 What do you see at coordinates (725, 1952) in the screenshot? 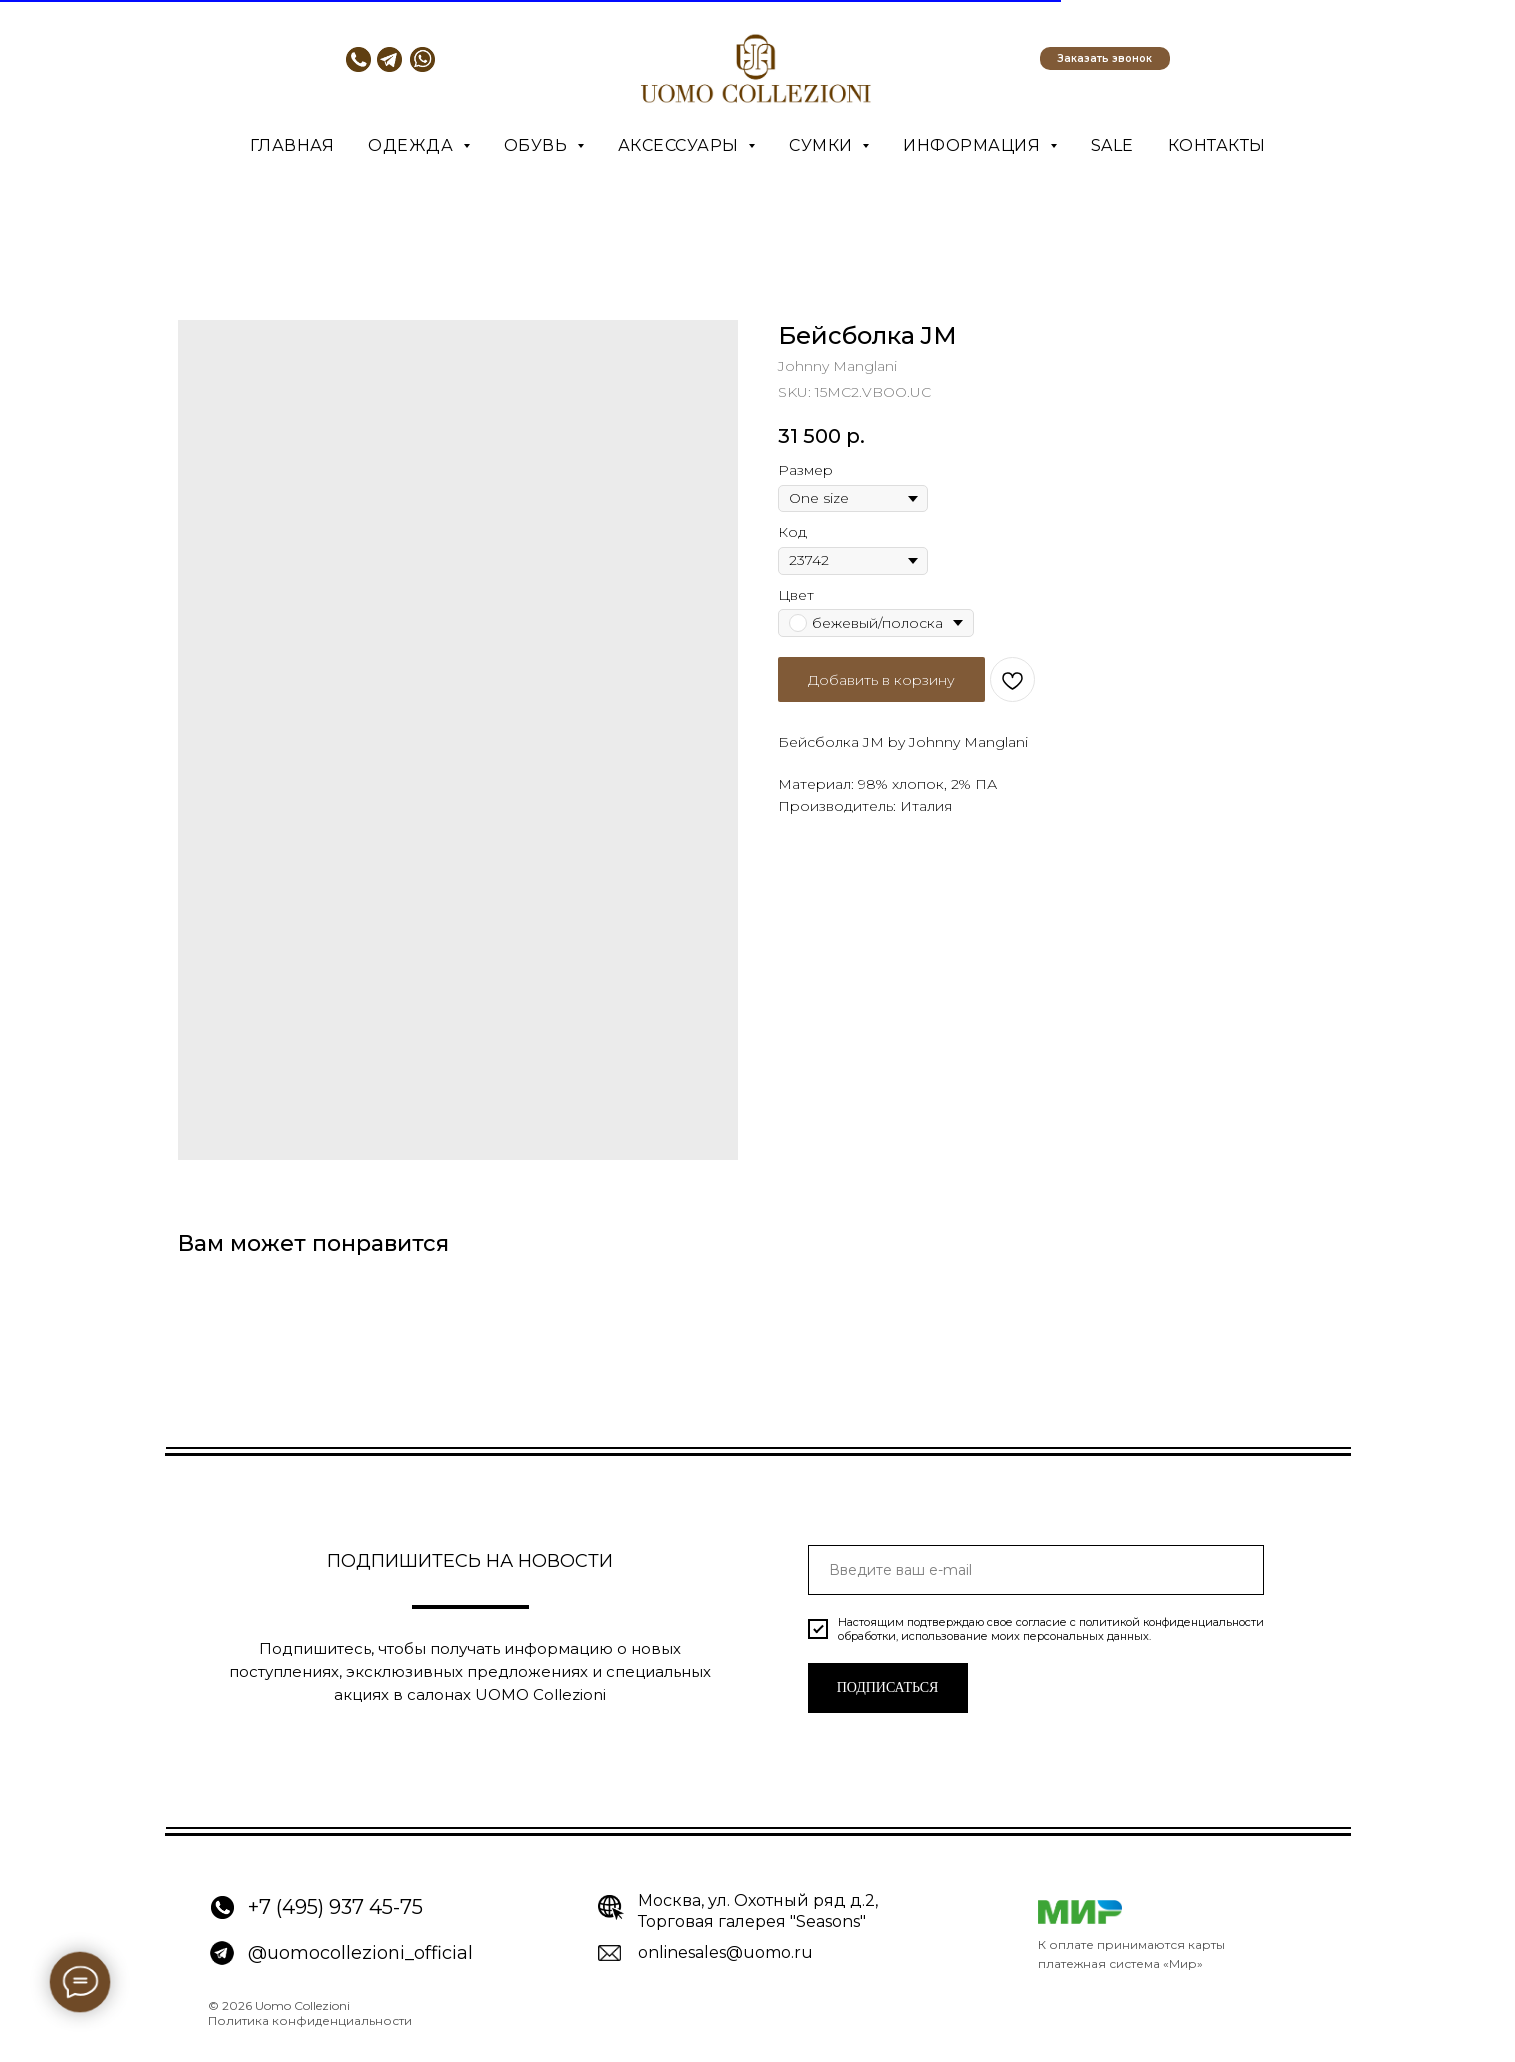
I see `onlinesales@uomo.ru` at bounding box center [725, 1952].